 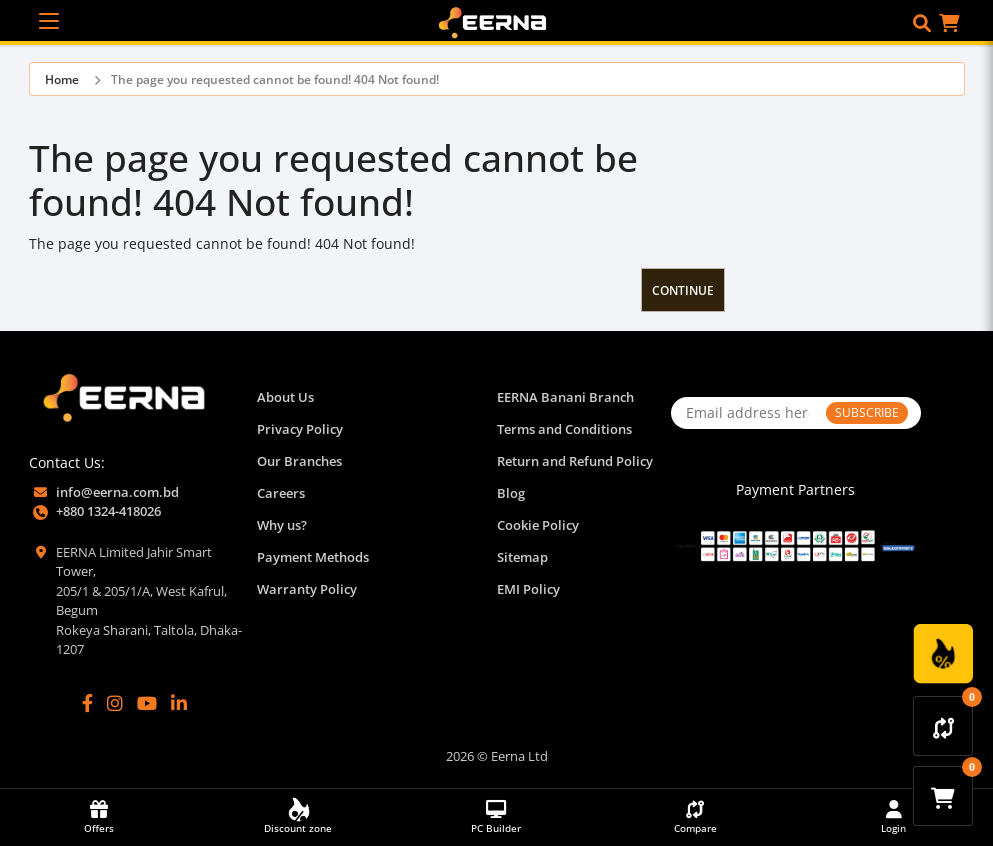 I want to click on [Discount Zone Campaign], so click(x=943, y=654).